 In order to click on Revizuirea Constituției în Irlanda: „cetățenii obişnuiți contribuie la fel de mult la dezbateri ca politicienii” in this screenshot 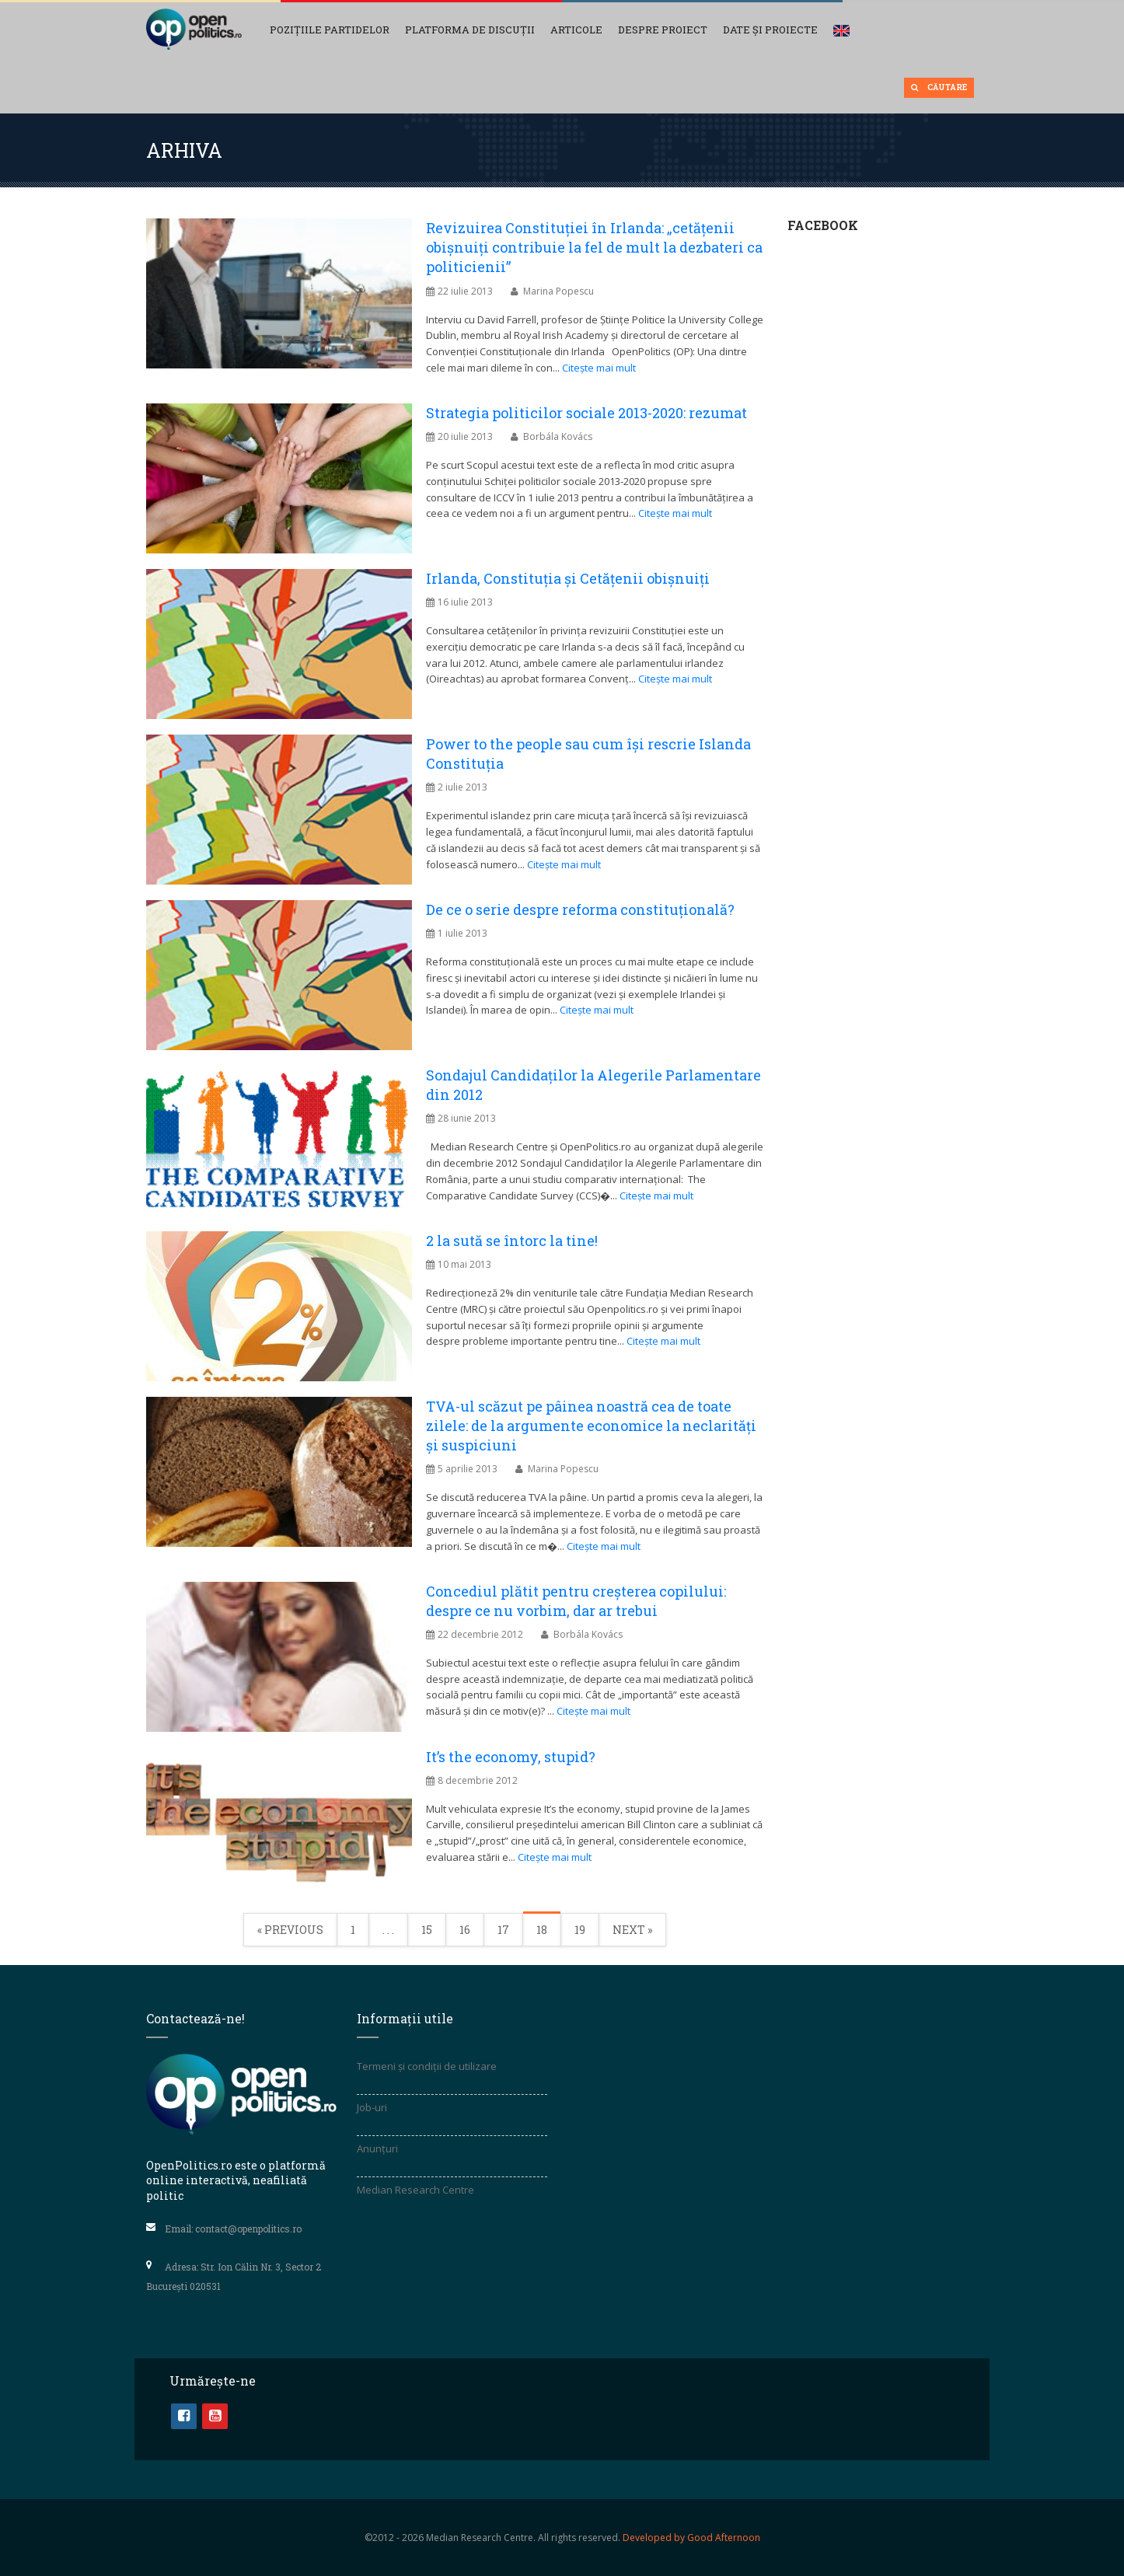, I will do `click(594, 247)`.